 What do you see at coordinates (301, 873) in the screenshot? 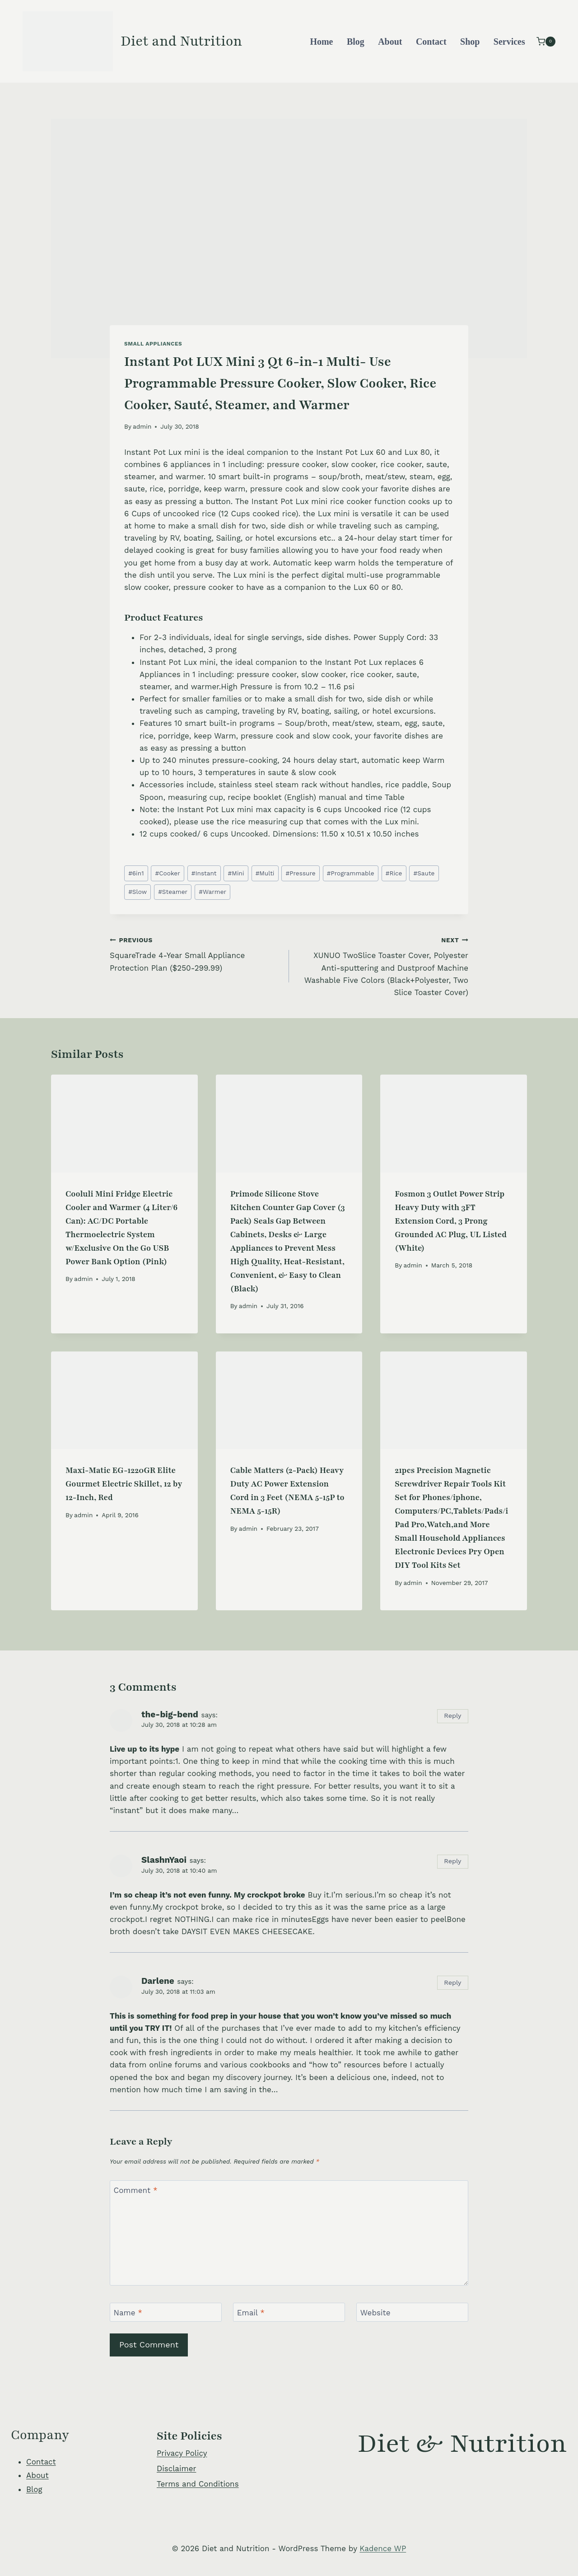
I see `Pressure` at bounding box center [301, 873].